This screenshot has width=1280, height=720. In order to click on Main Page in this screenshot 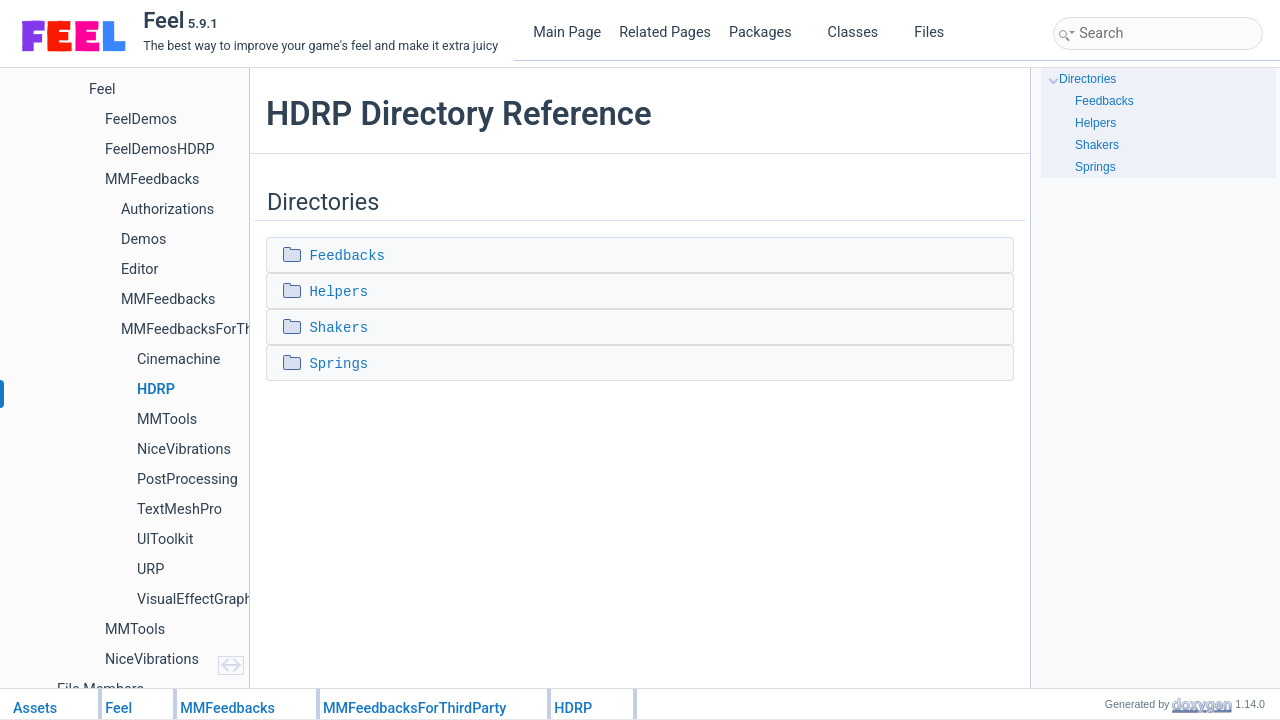, I will do `click(567, 32)`.